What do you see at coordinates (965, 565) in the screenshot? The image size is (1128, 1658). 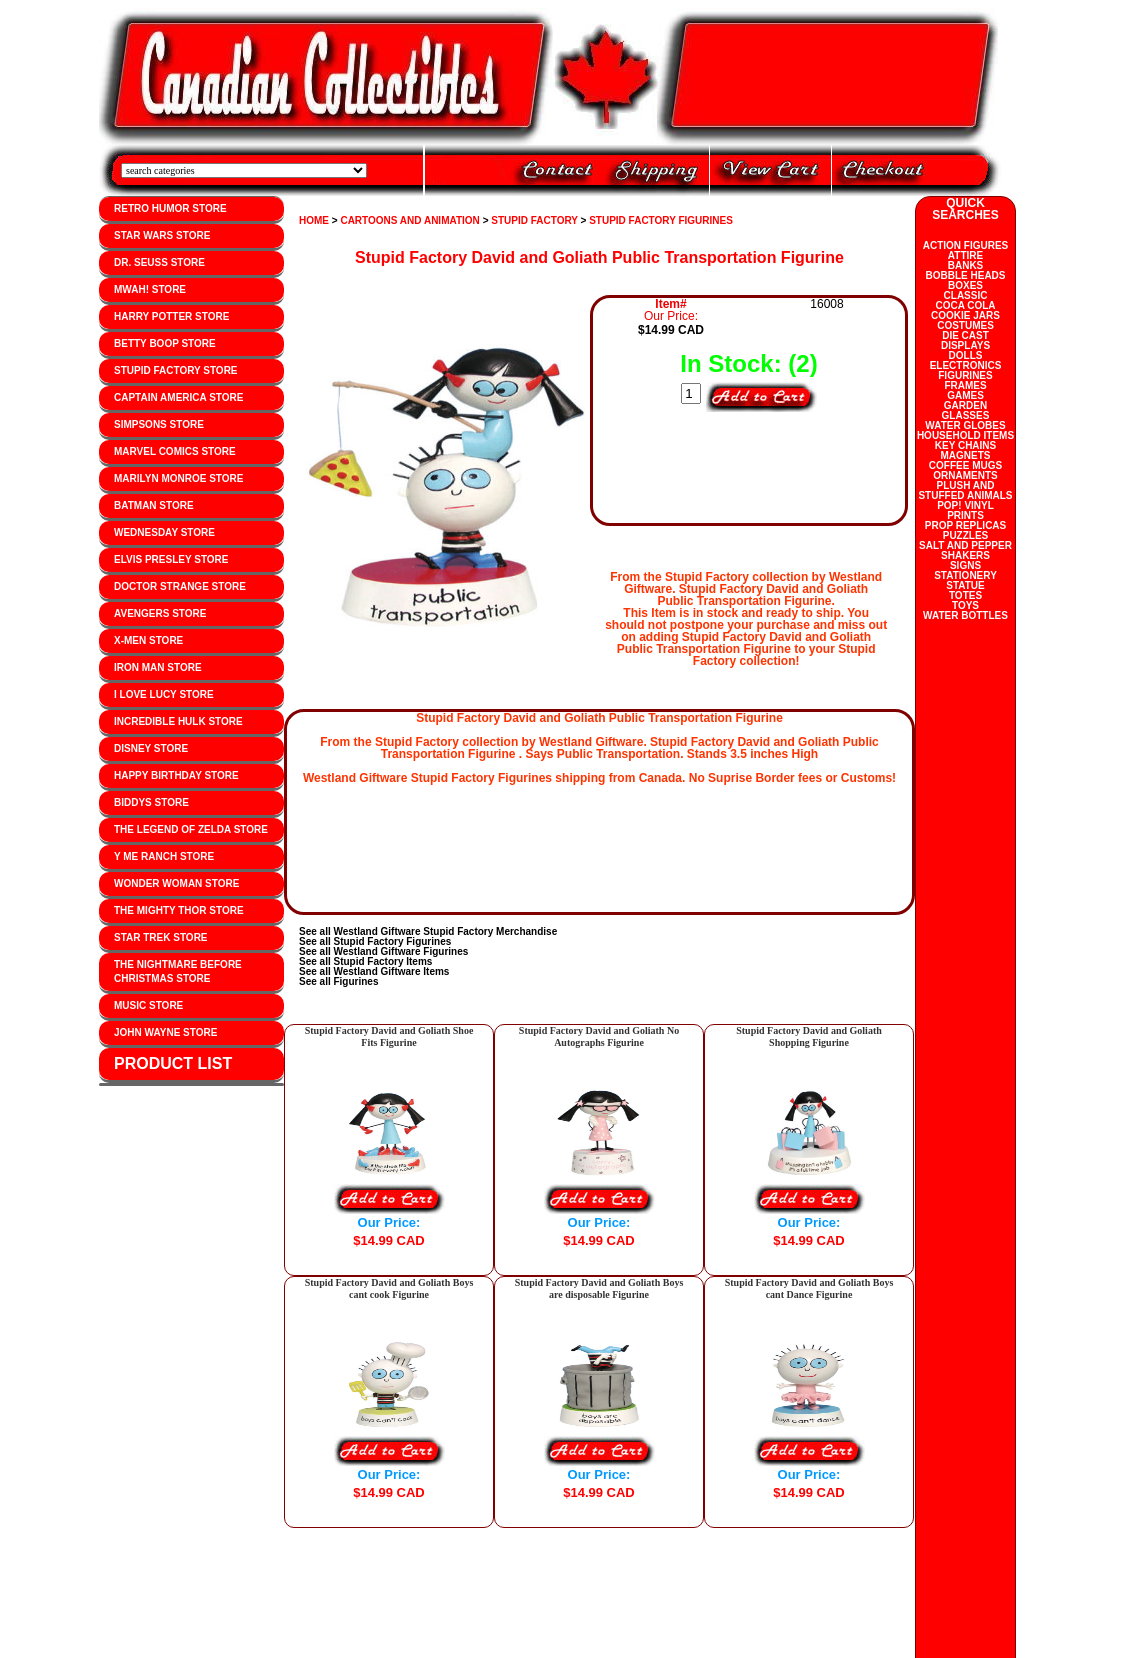 I see `SIGNS` at bounding box center [965, 565].